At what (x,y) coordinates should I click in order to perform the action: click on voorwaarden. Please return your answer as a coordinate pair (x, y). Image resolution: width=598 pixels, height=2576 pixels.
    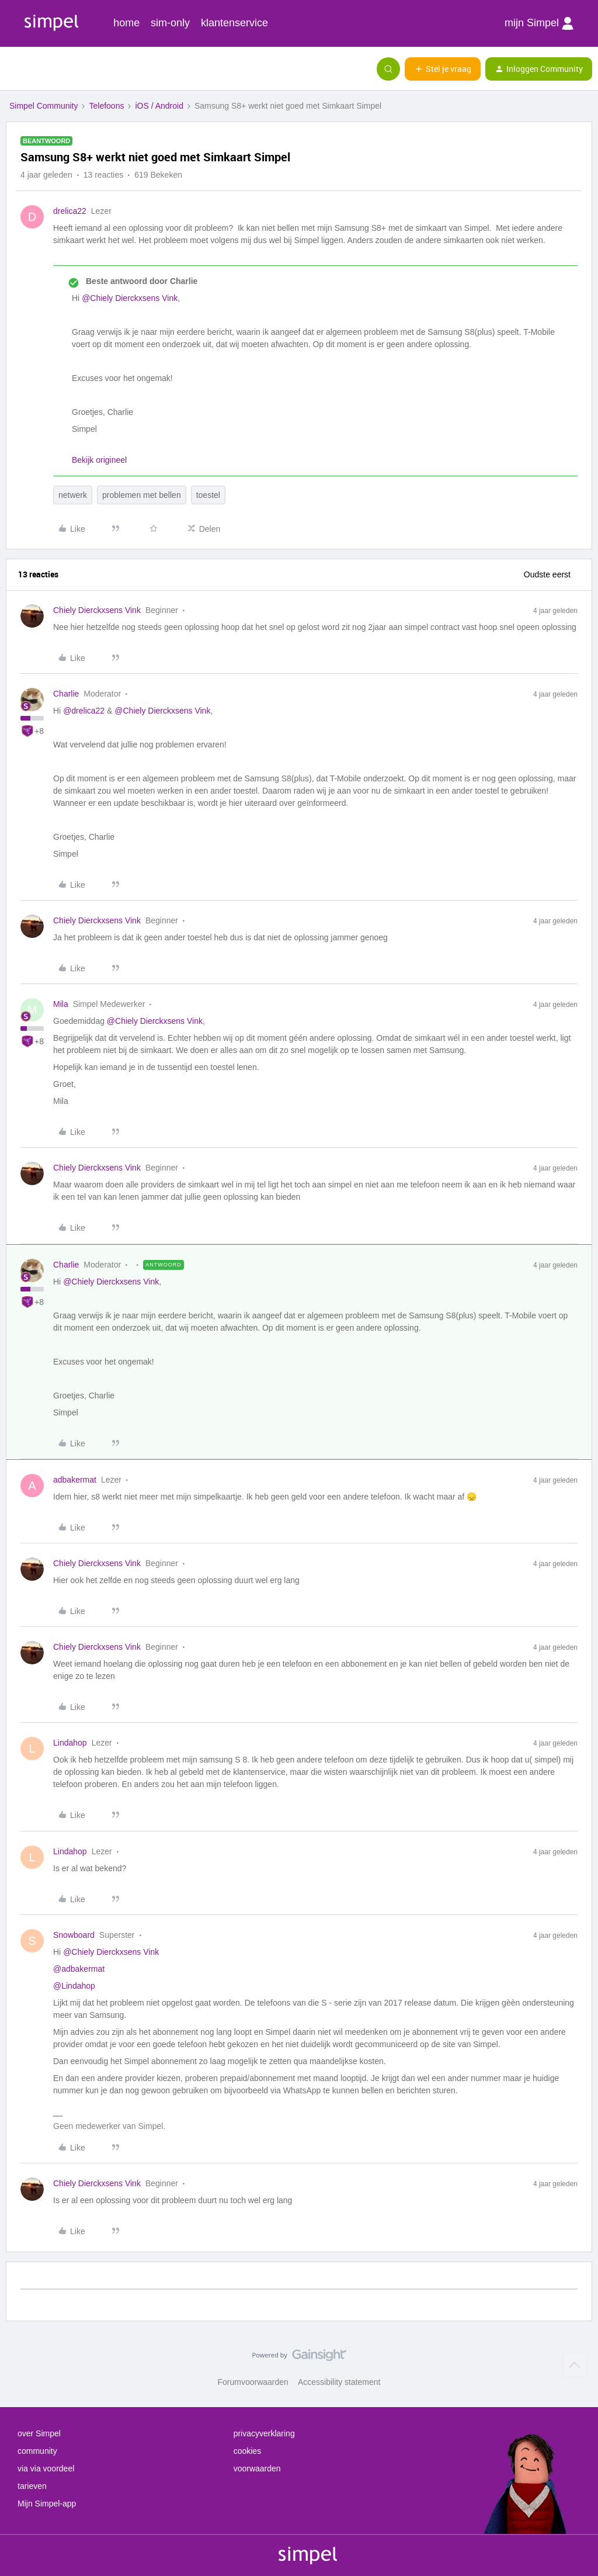
    Looking at the image, I should click on (257, 2468).